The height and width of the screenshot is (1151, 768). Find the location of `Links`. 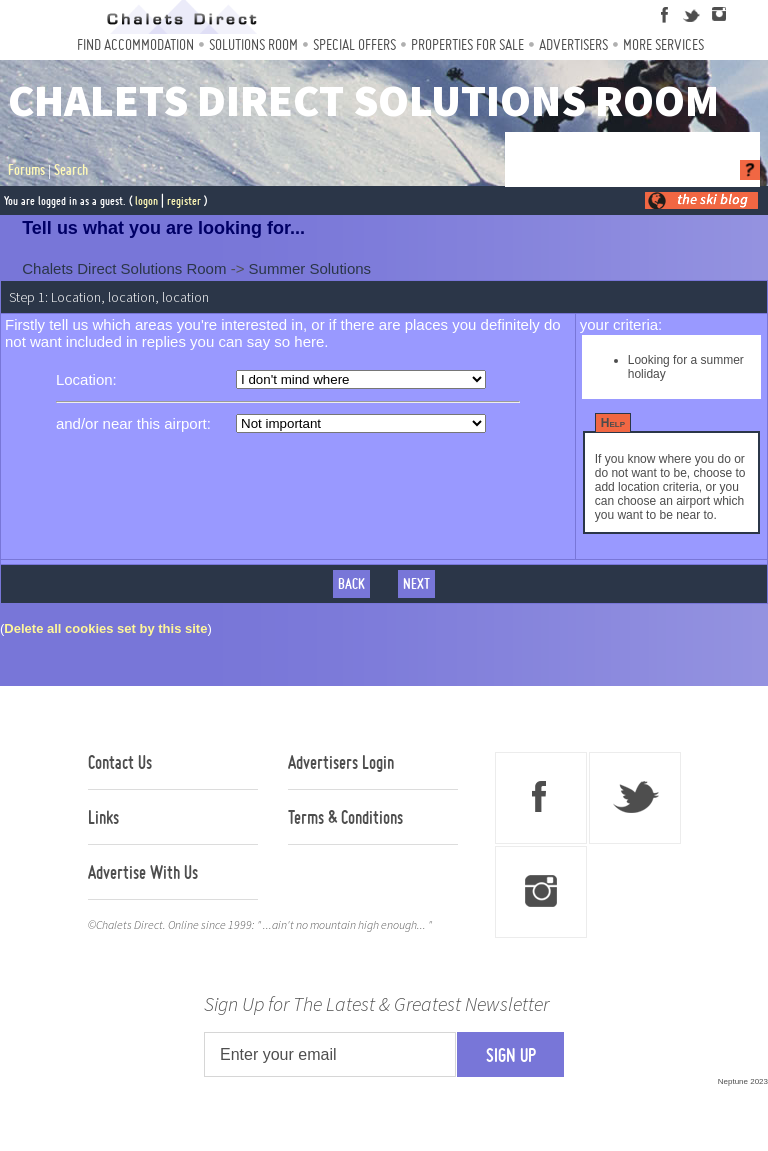

Links is located at coordinates (103, 817).